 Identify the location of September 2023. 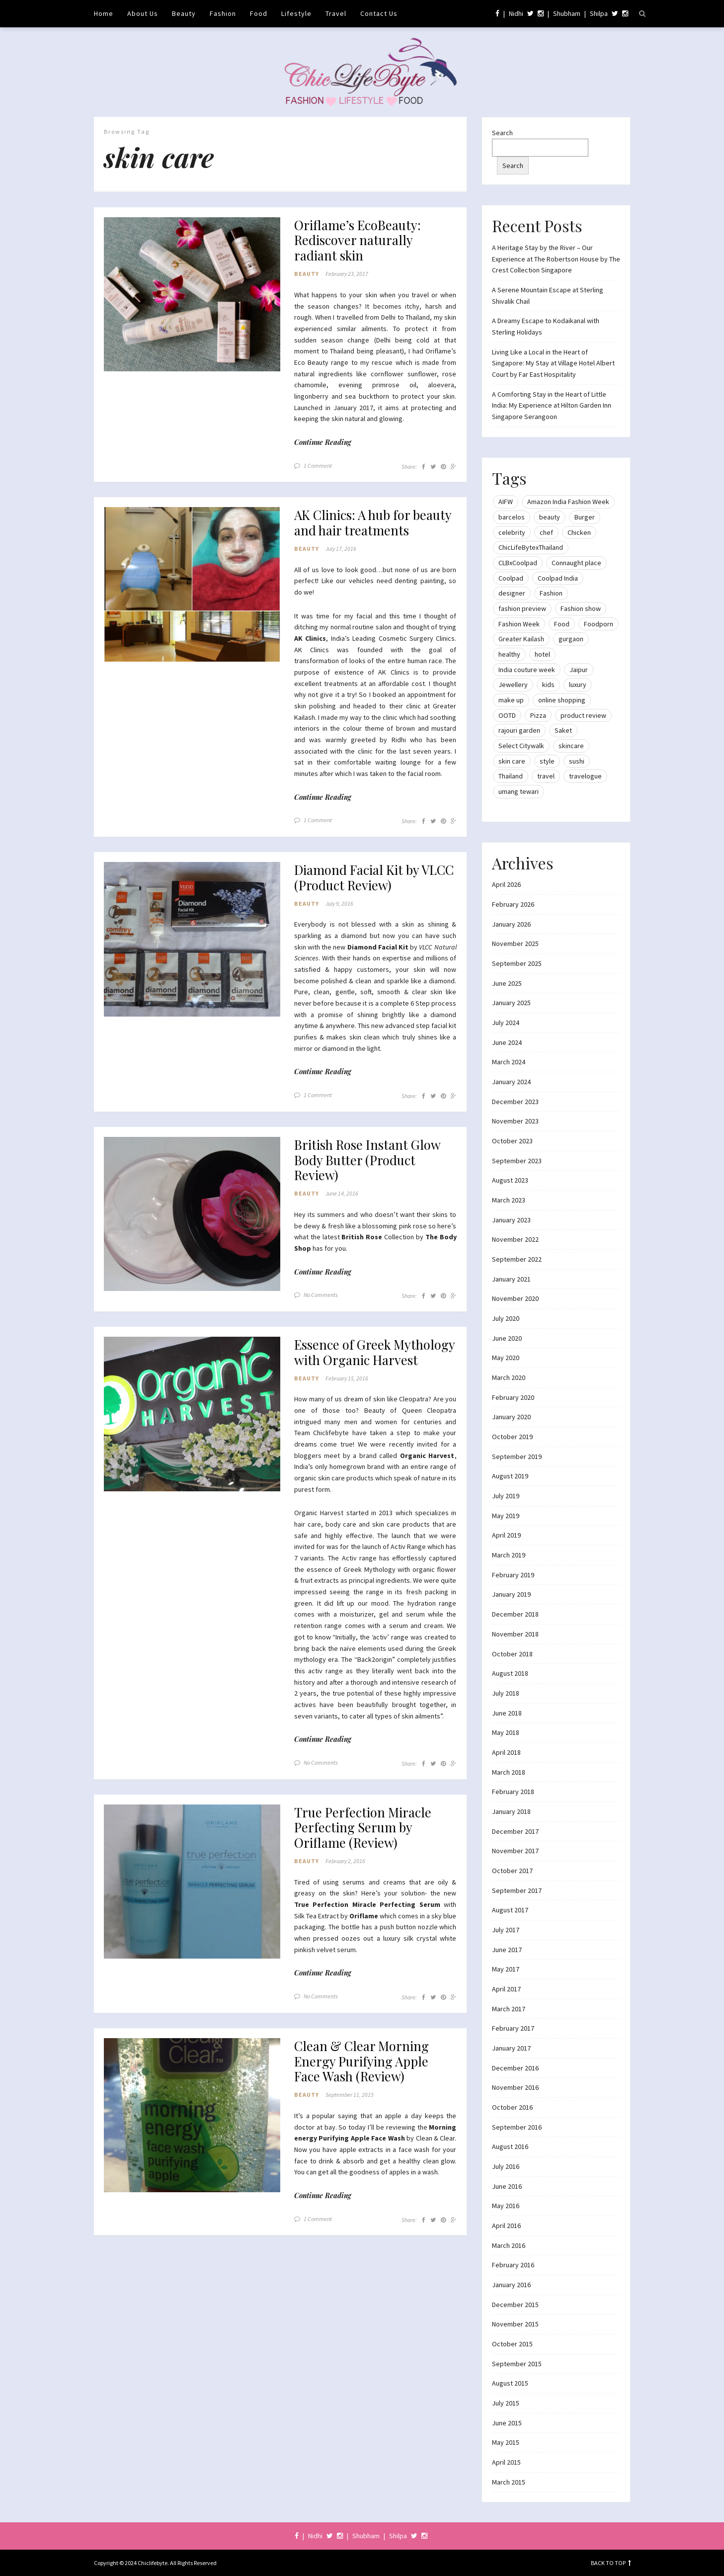
(517, 1160).